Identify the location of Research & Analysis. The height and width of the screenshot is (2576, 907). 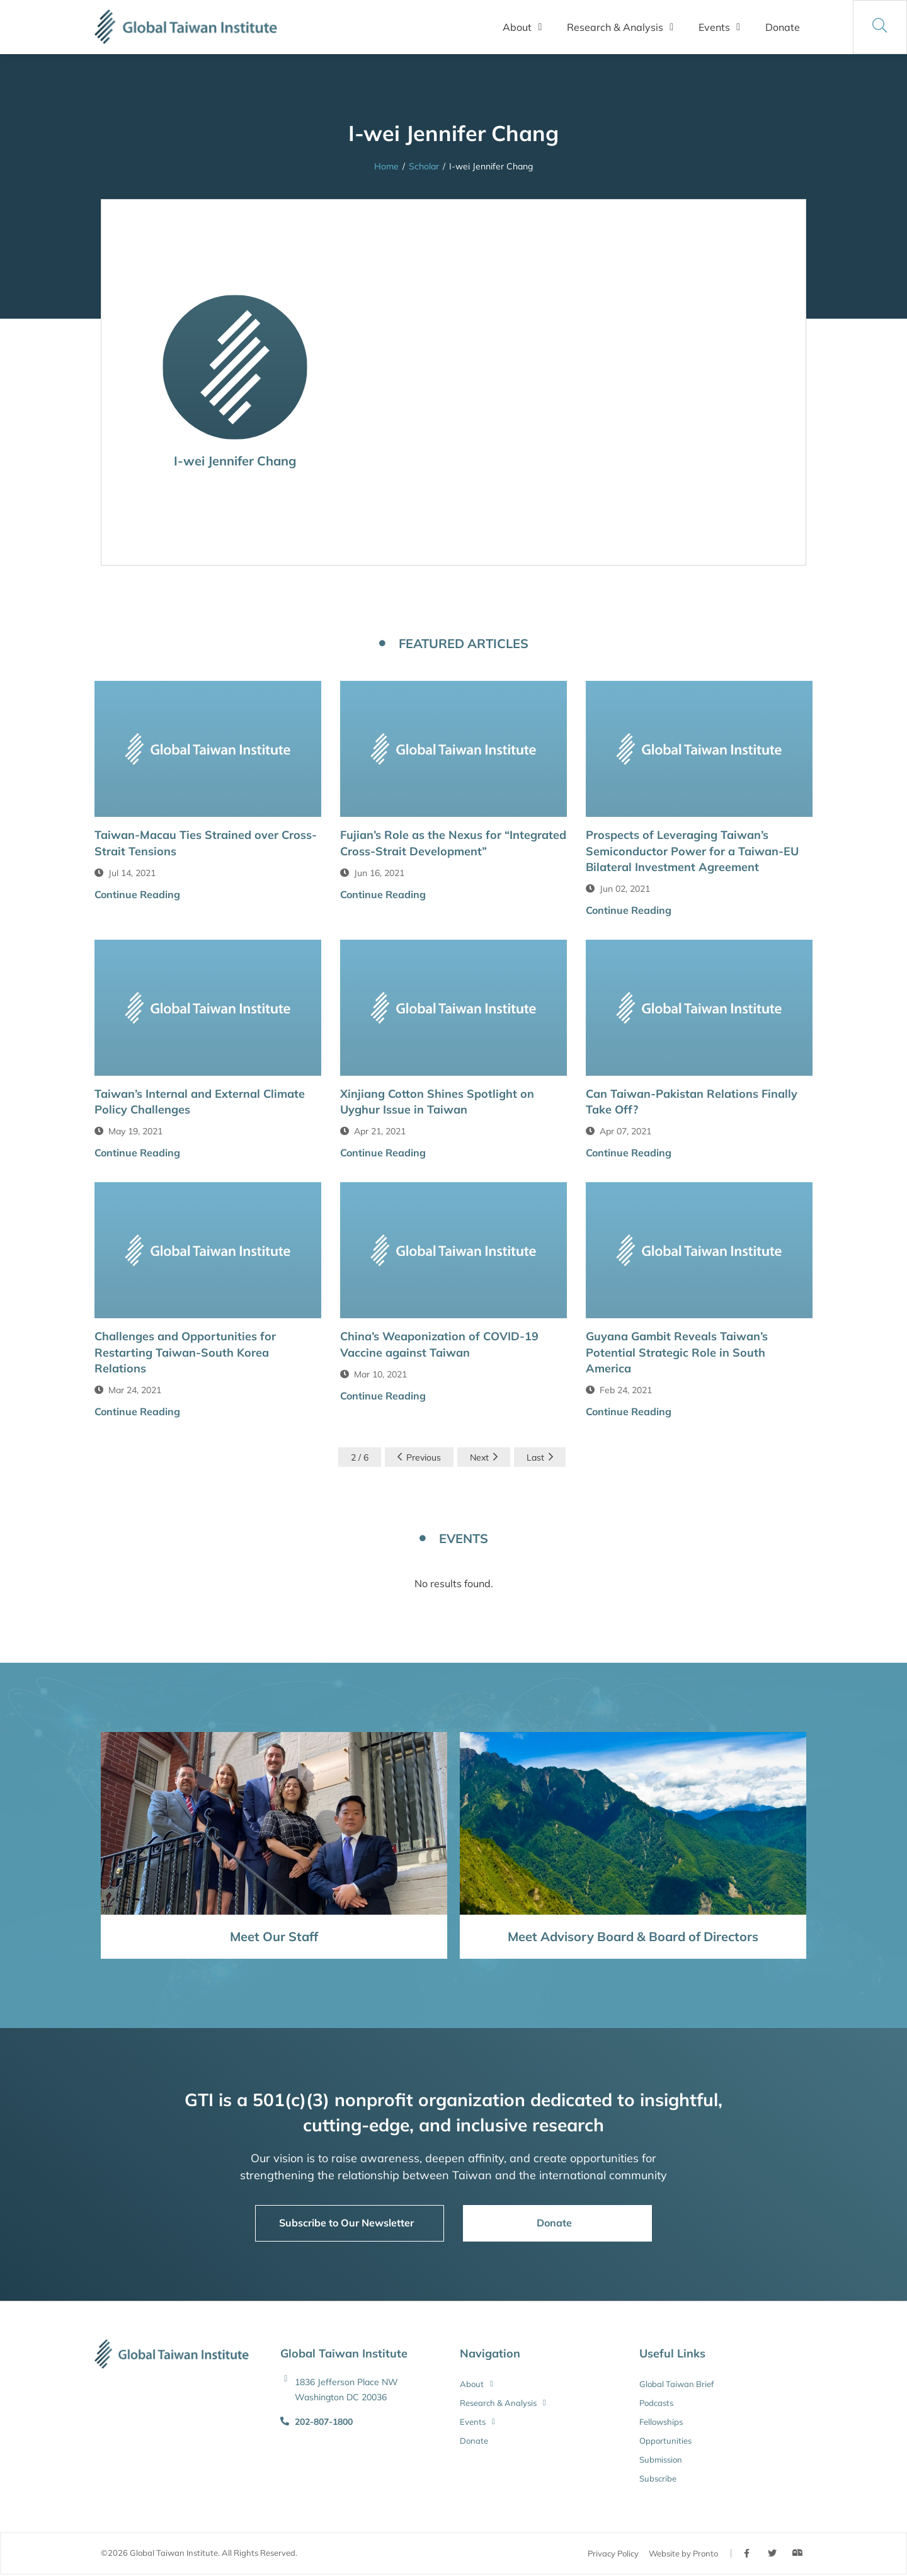
(620, 27).